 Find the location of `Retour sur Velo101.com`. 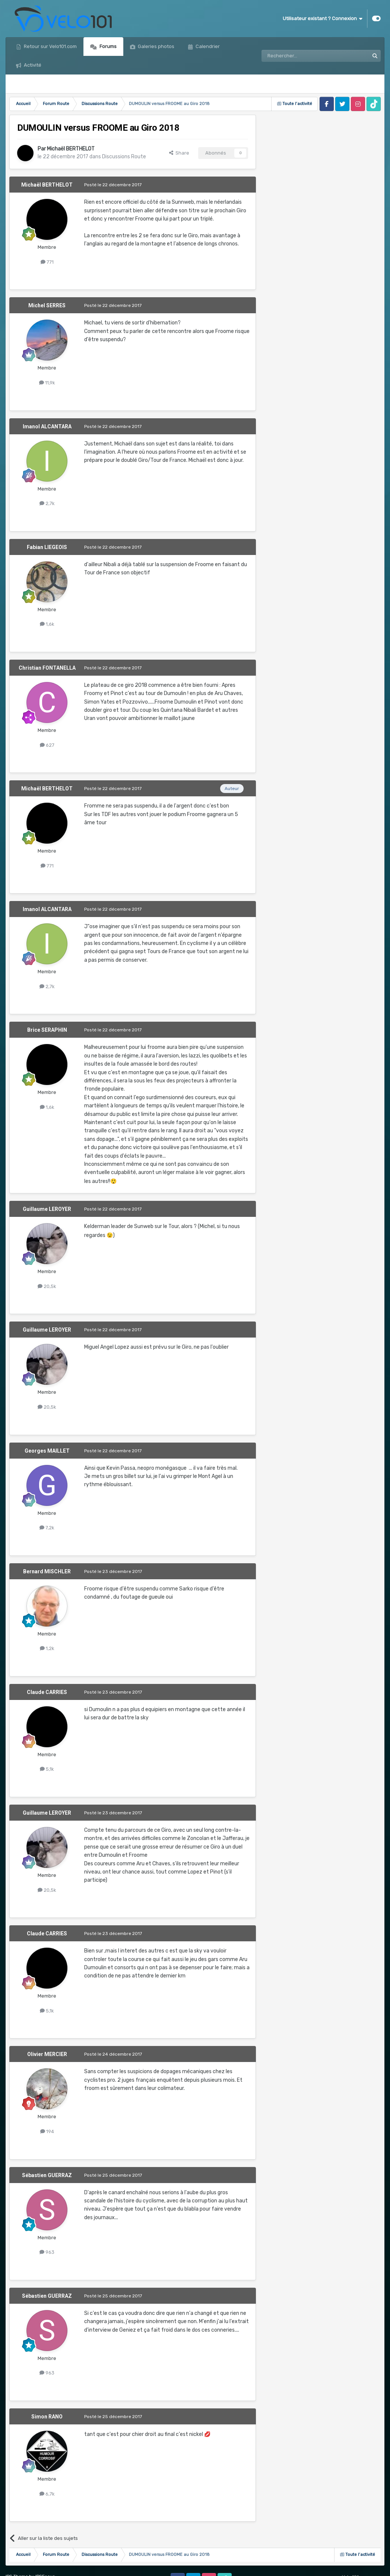

Retour sur Velo101.com is located at coordinates (50, 46).